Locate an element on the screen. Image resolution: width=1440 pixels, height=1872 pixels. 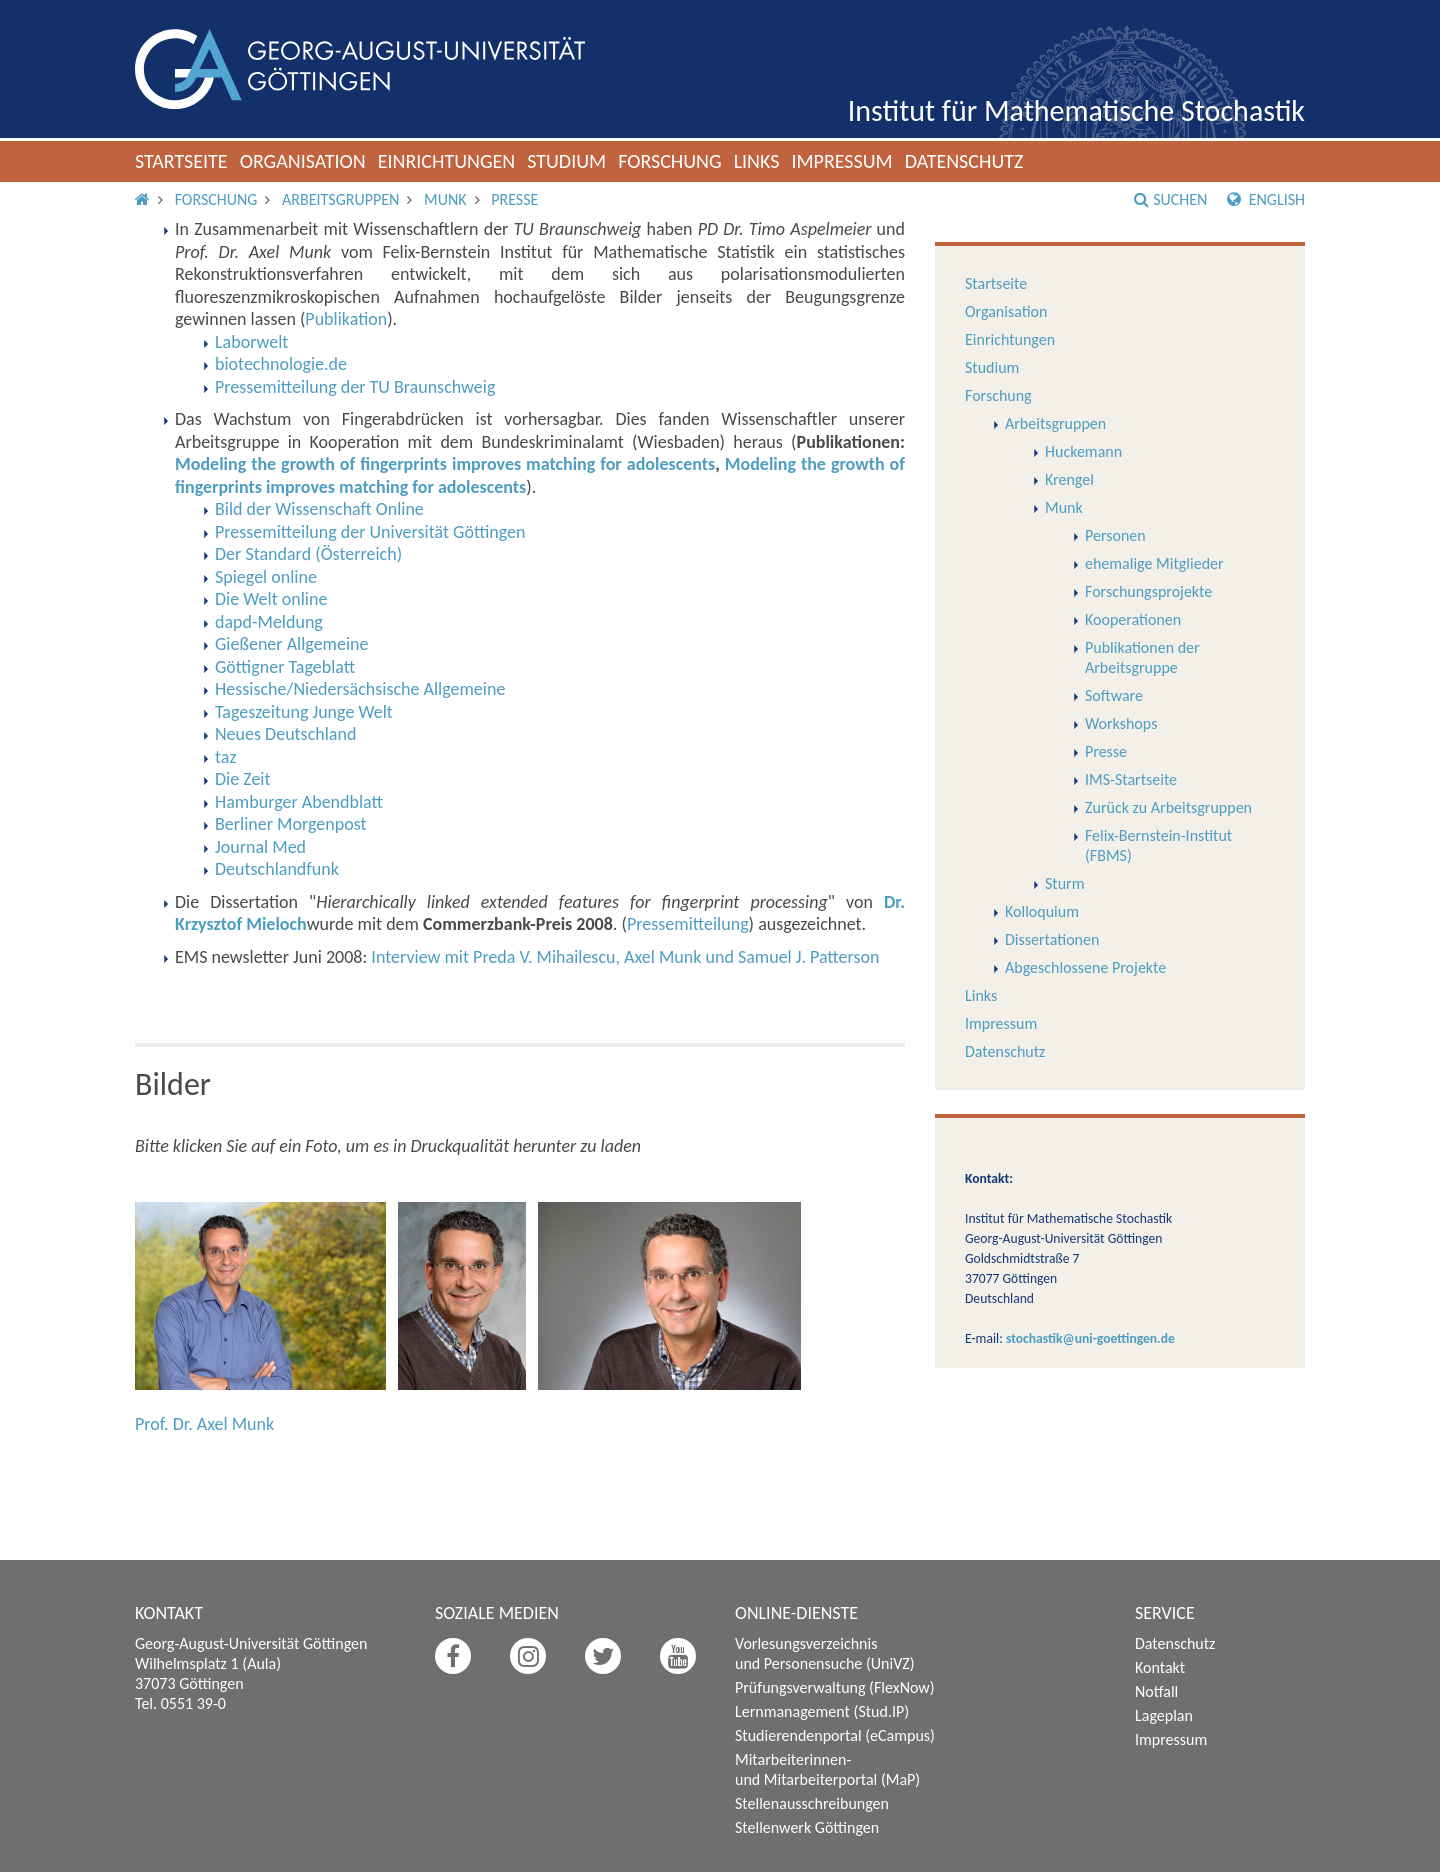
Hessische/Niedersächsische Allgemeine is located at coordinates (360, 689).